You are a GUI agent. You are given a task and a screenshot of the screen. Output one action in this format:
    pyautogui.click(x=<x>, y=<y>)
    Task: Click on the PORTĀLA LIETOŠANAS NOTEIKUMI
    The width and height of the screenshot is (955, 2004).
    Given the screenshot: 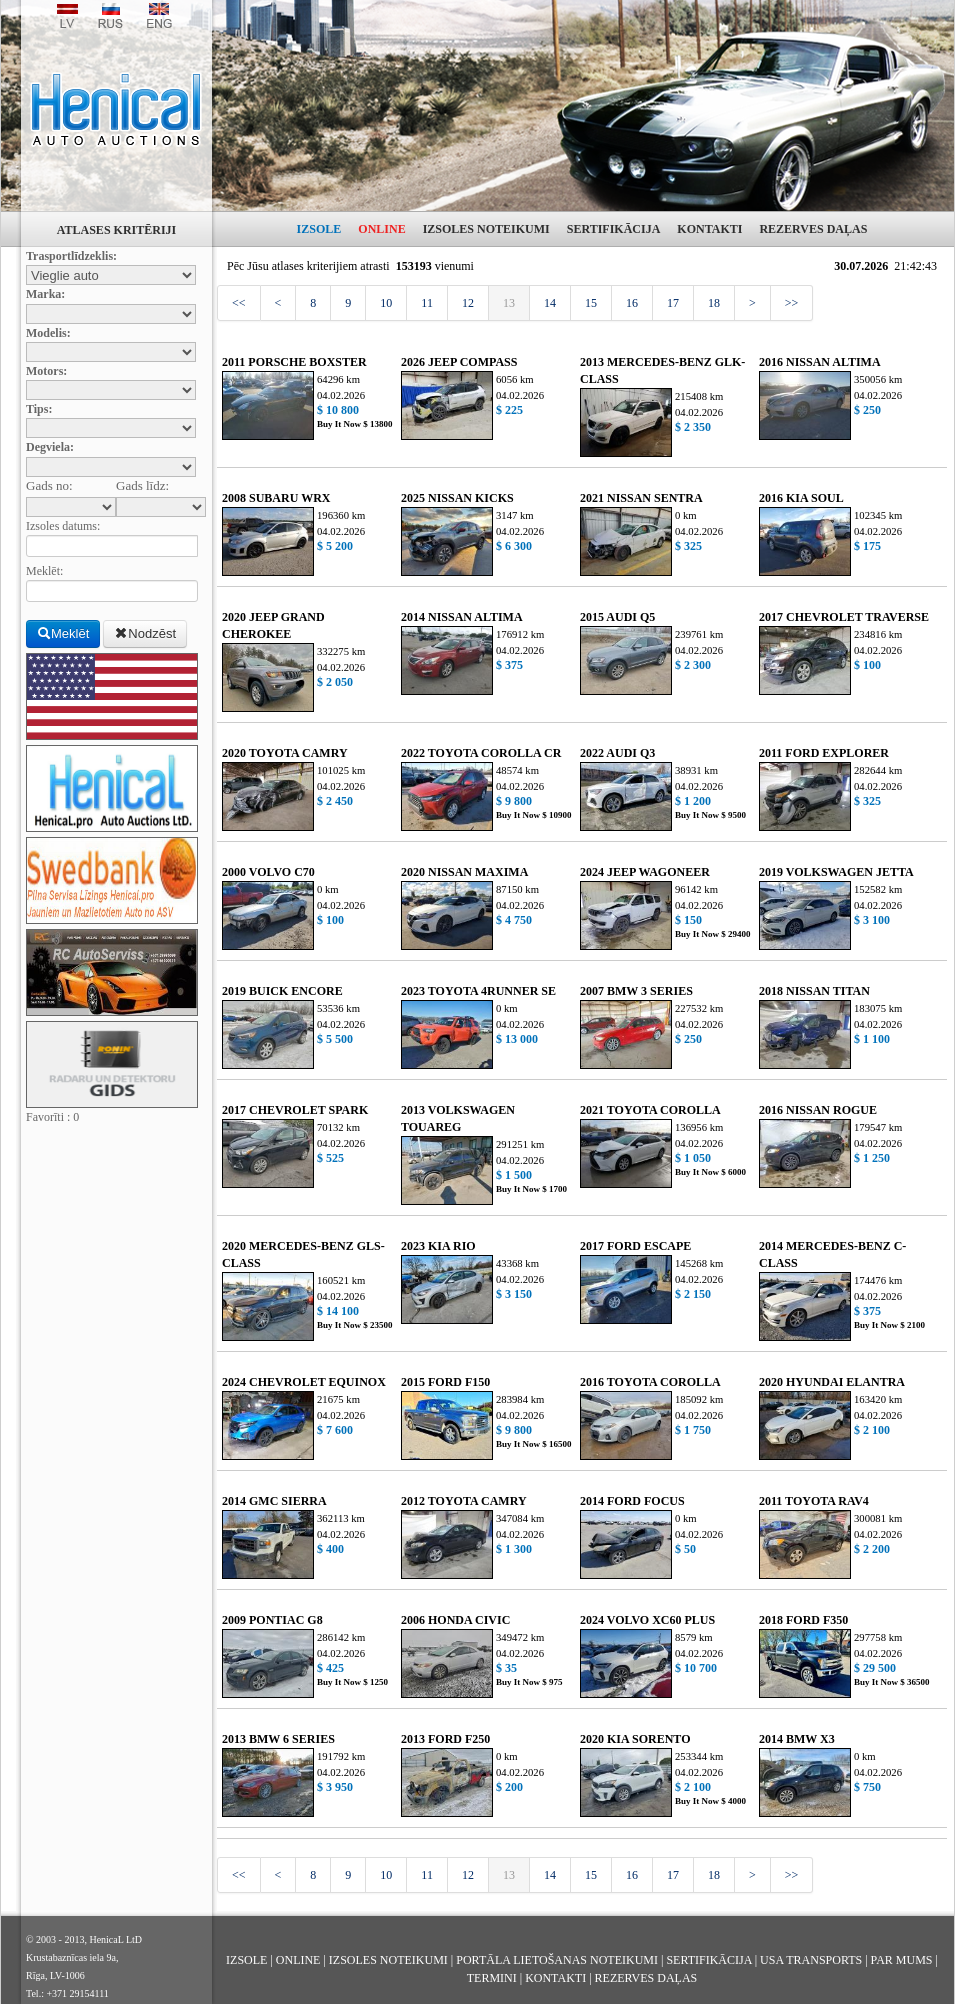 What is the action you would take?
    pyautogui.click(x=557, y=1960)
    